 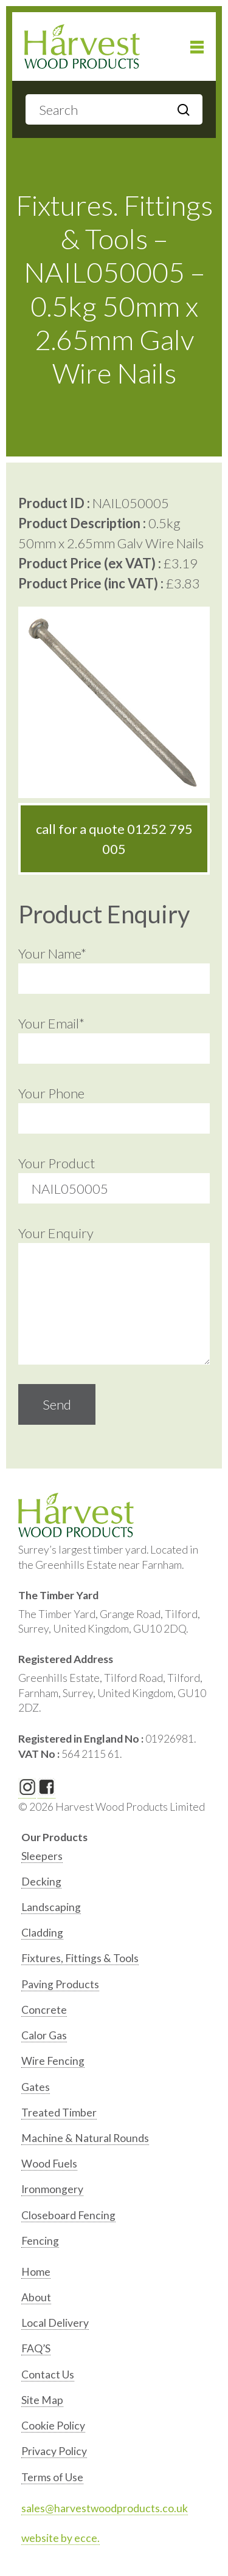 What do you see at coordinates (114, 839) in the screenshot?
I see `call for a quote` at bounding box center [114, 839].